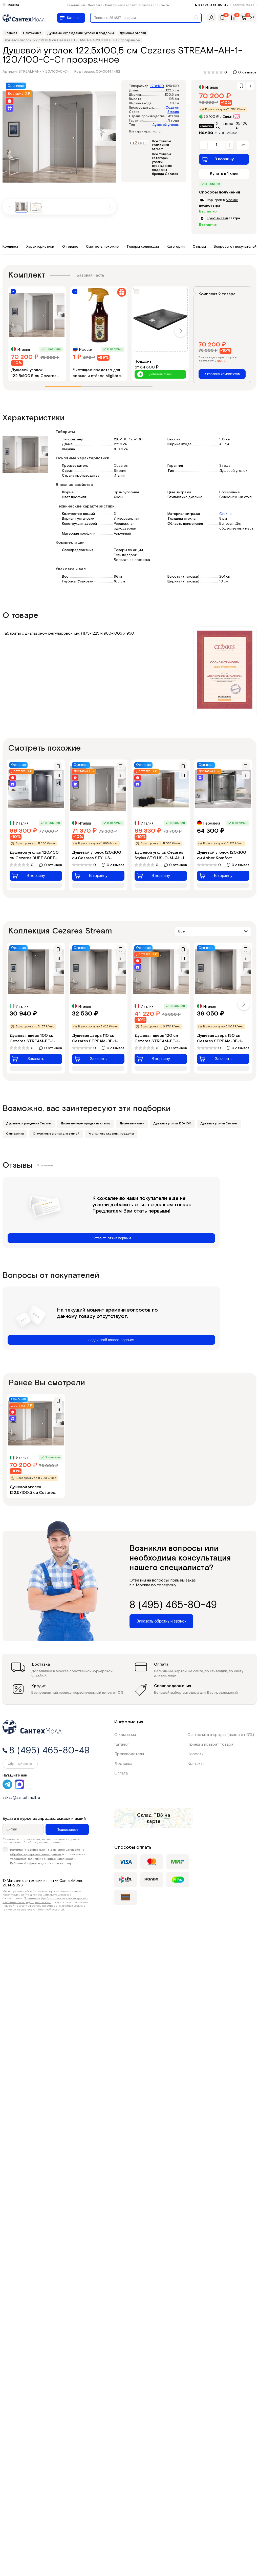  Describe the element at coordinates (121, 1744) in the screenshot. I see `Каталог` at that location.